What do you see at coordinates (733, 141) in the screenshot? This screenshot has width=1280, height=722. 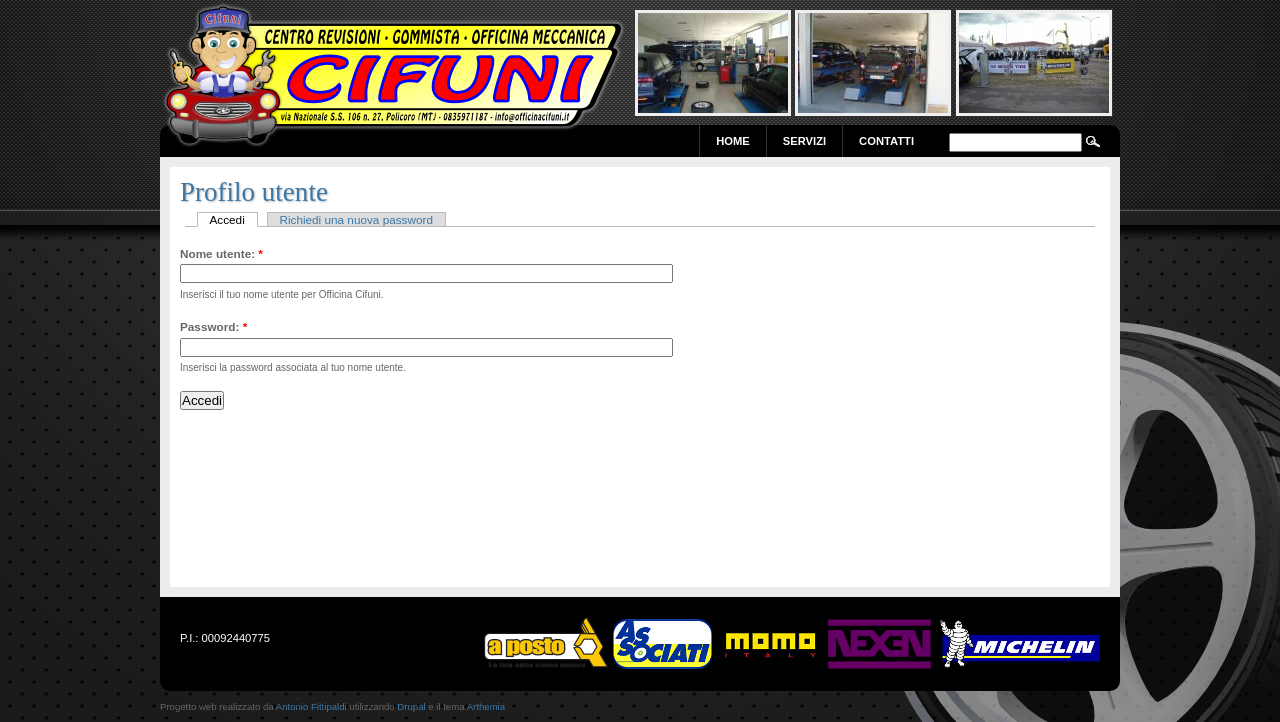 I see `Home` at bounding box center [733, 141].